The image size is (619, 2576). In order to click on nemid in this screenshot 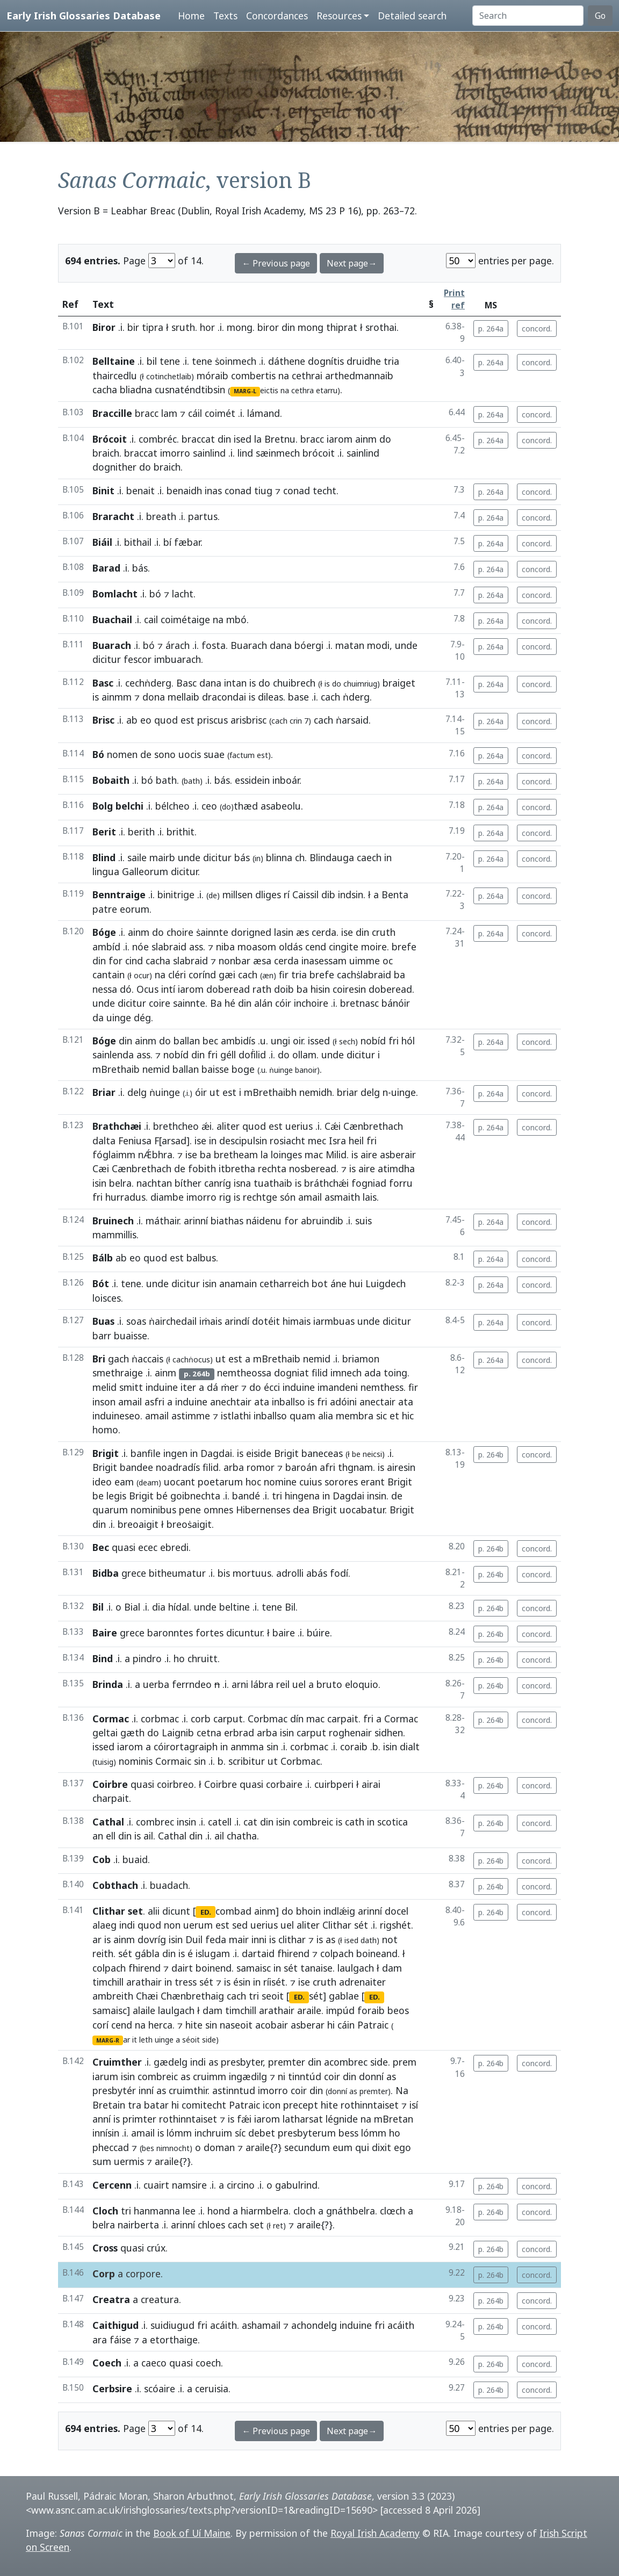, I will do `click(156, 1069)`.